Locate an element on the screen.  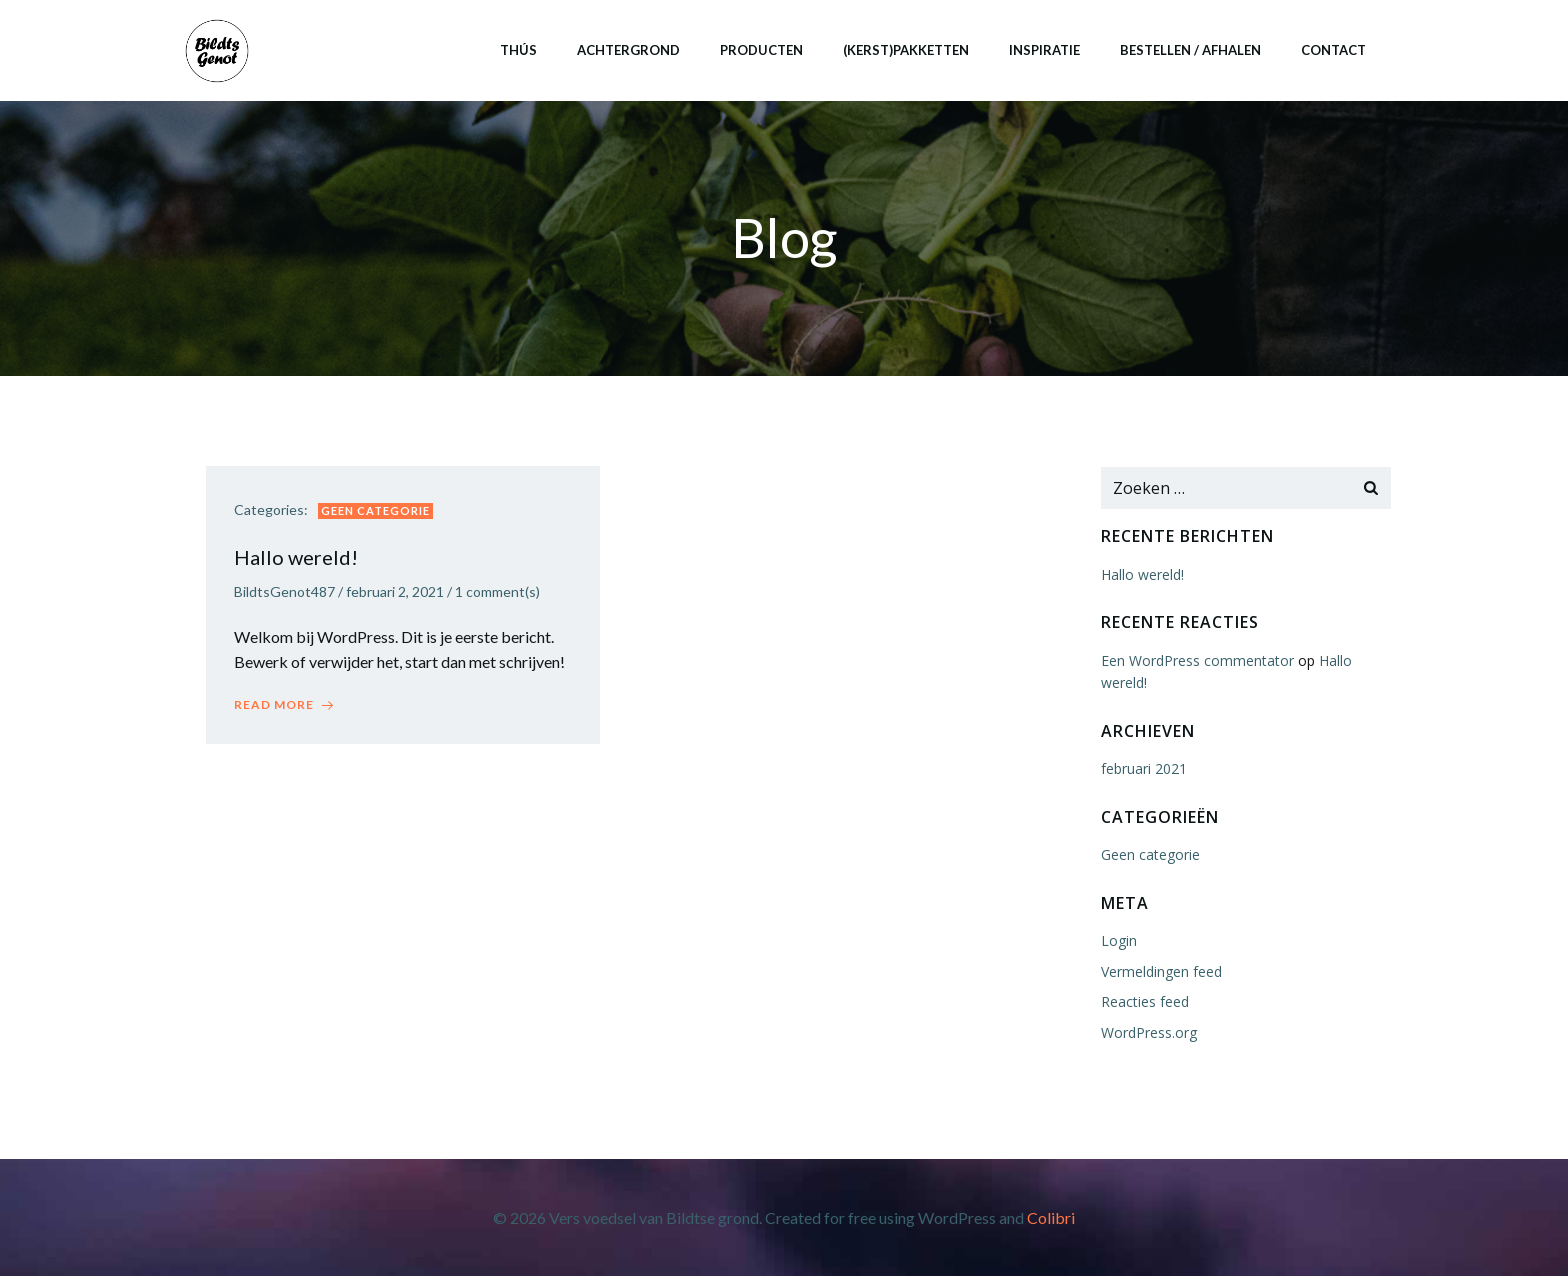
WordPress.org is located at coordinates (1148, 1032).